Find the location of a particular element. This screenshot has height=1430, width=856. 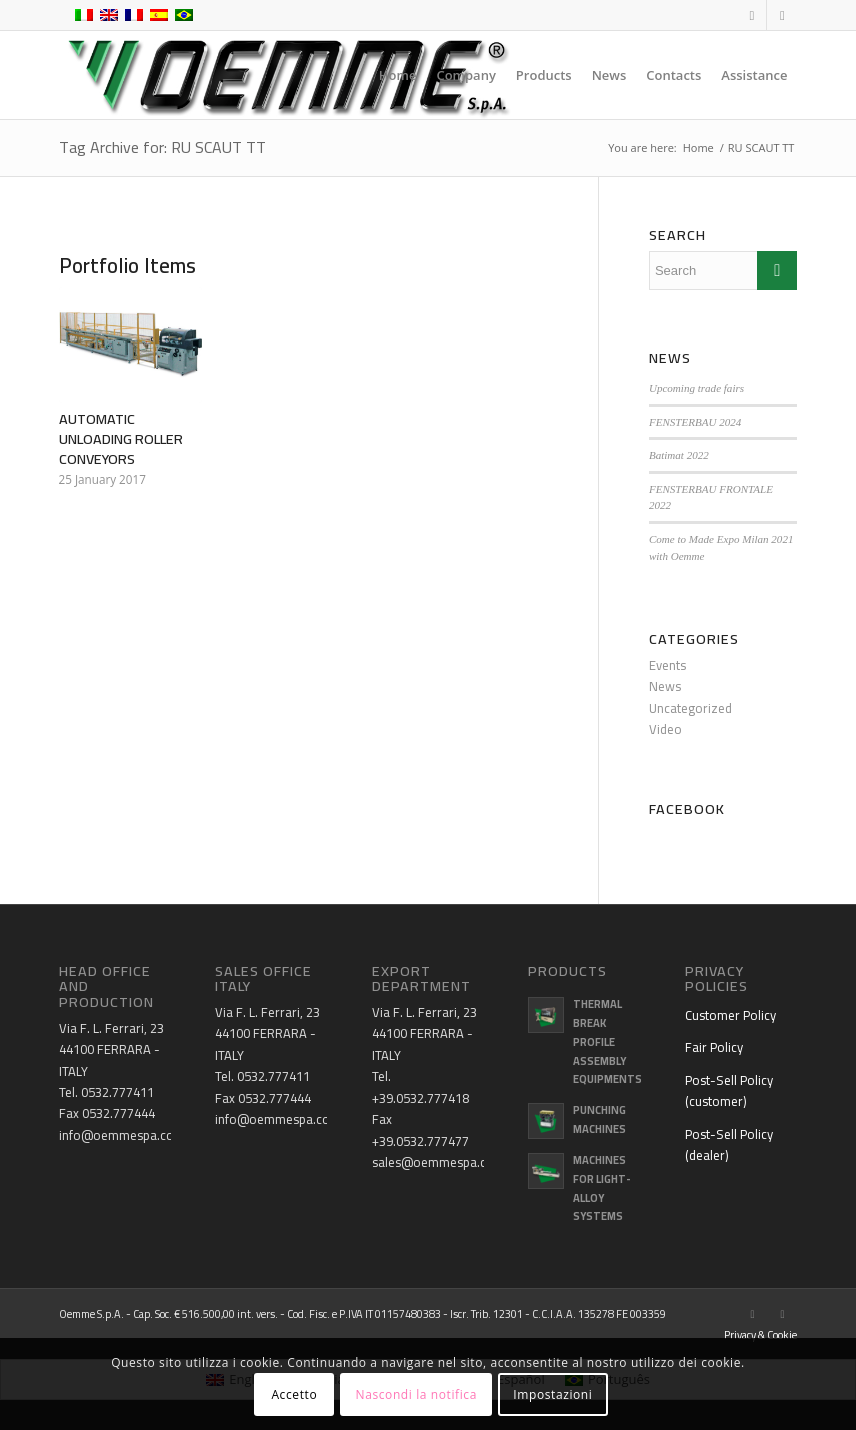

[menuitem] is located at coordinates (398, 75).